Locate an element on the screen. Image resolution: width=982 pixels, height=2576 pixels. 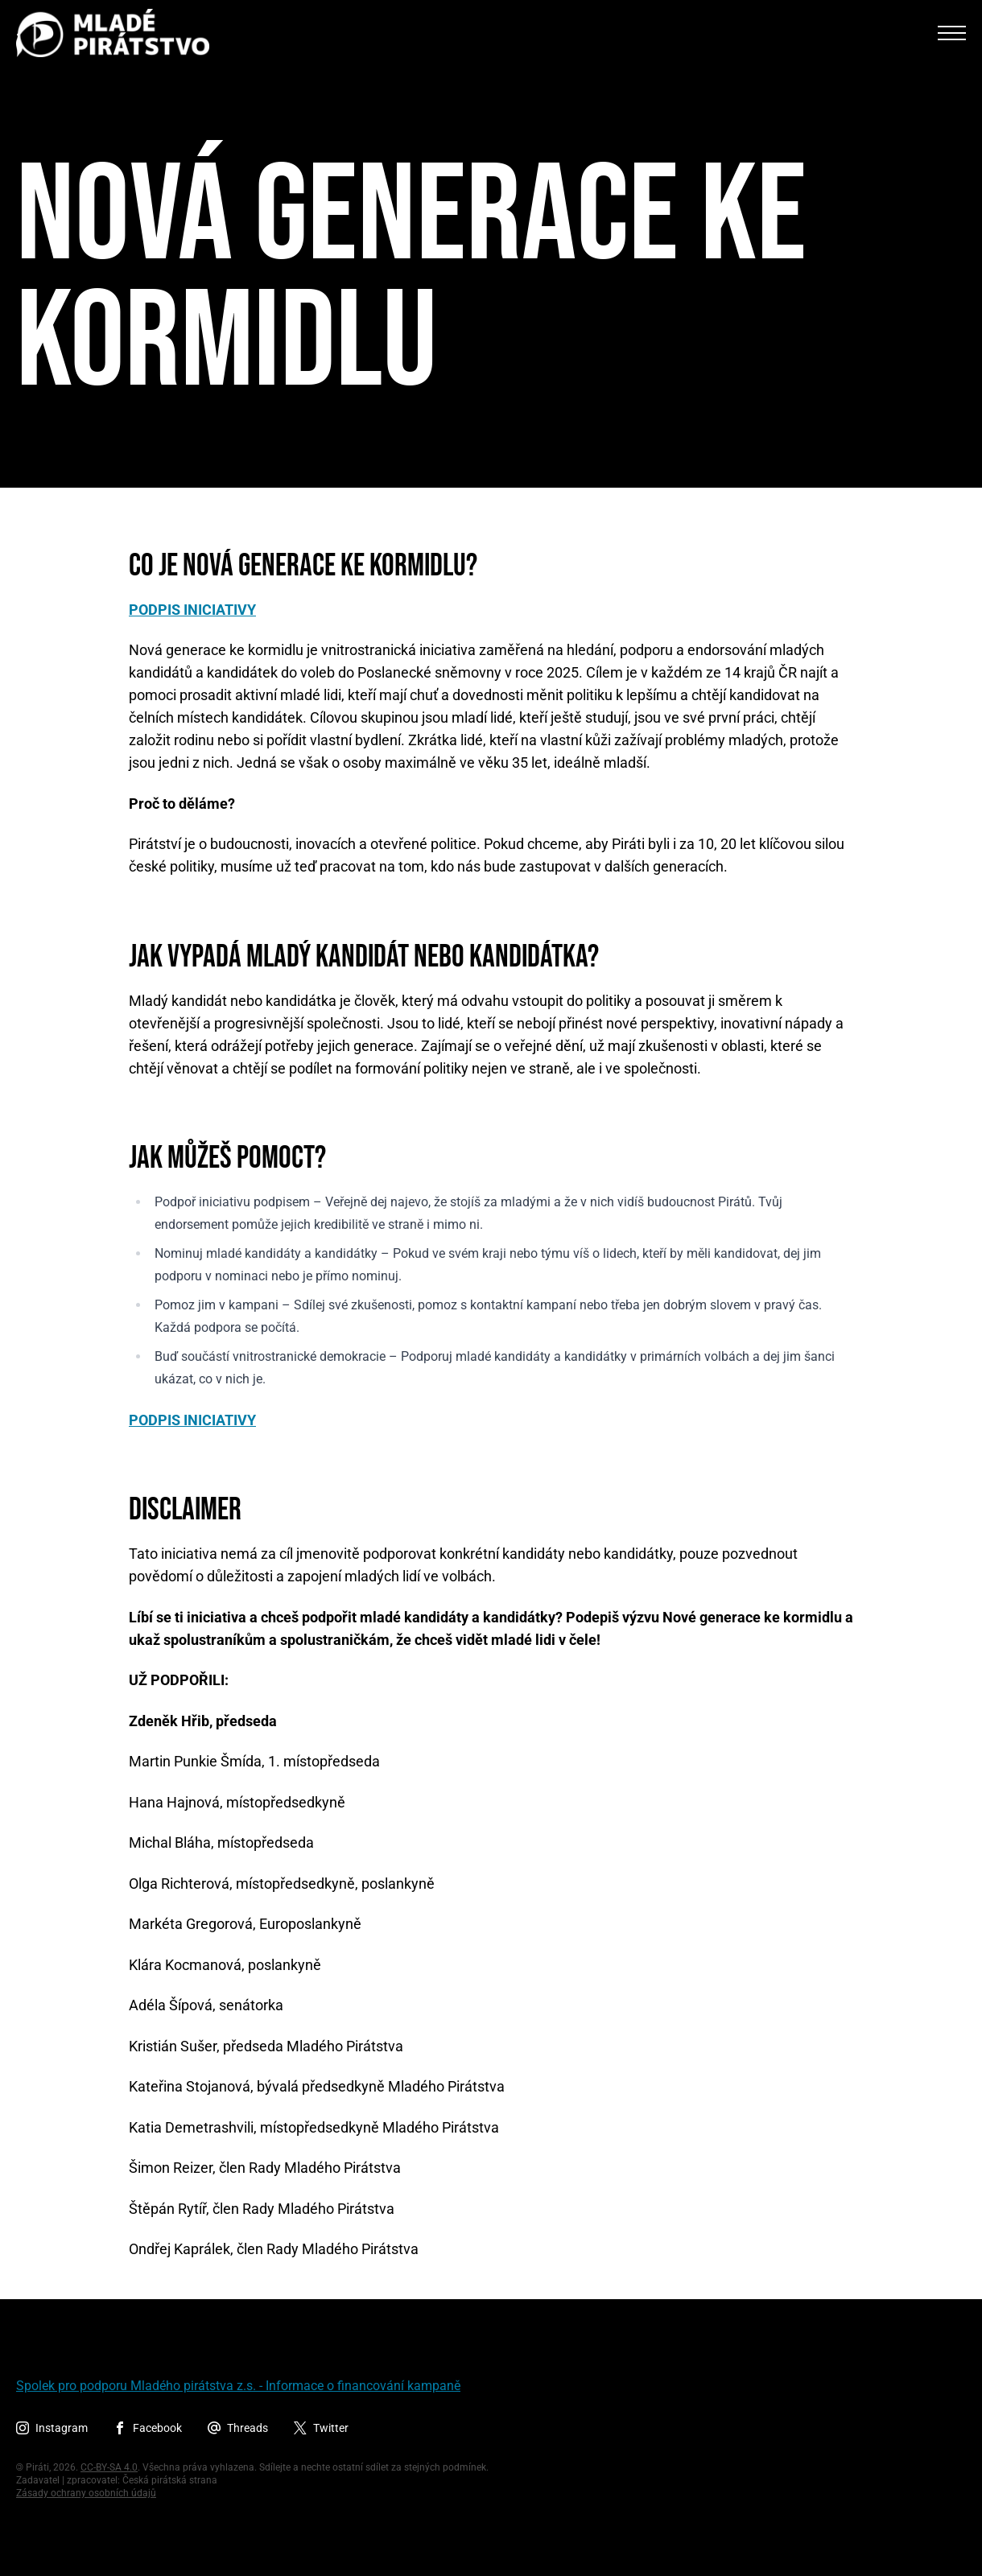
CC-BY-SA 4.0 is located at coordinates (109, 2467).